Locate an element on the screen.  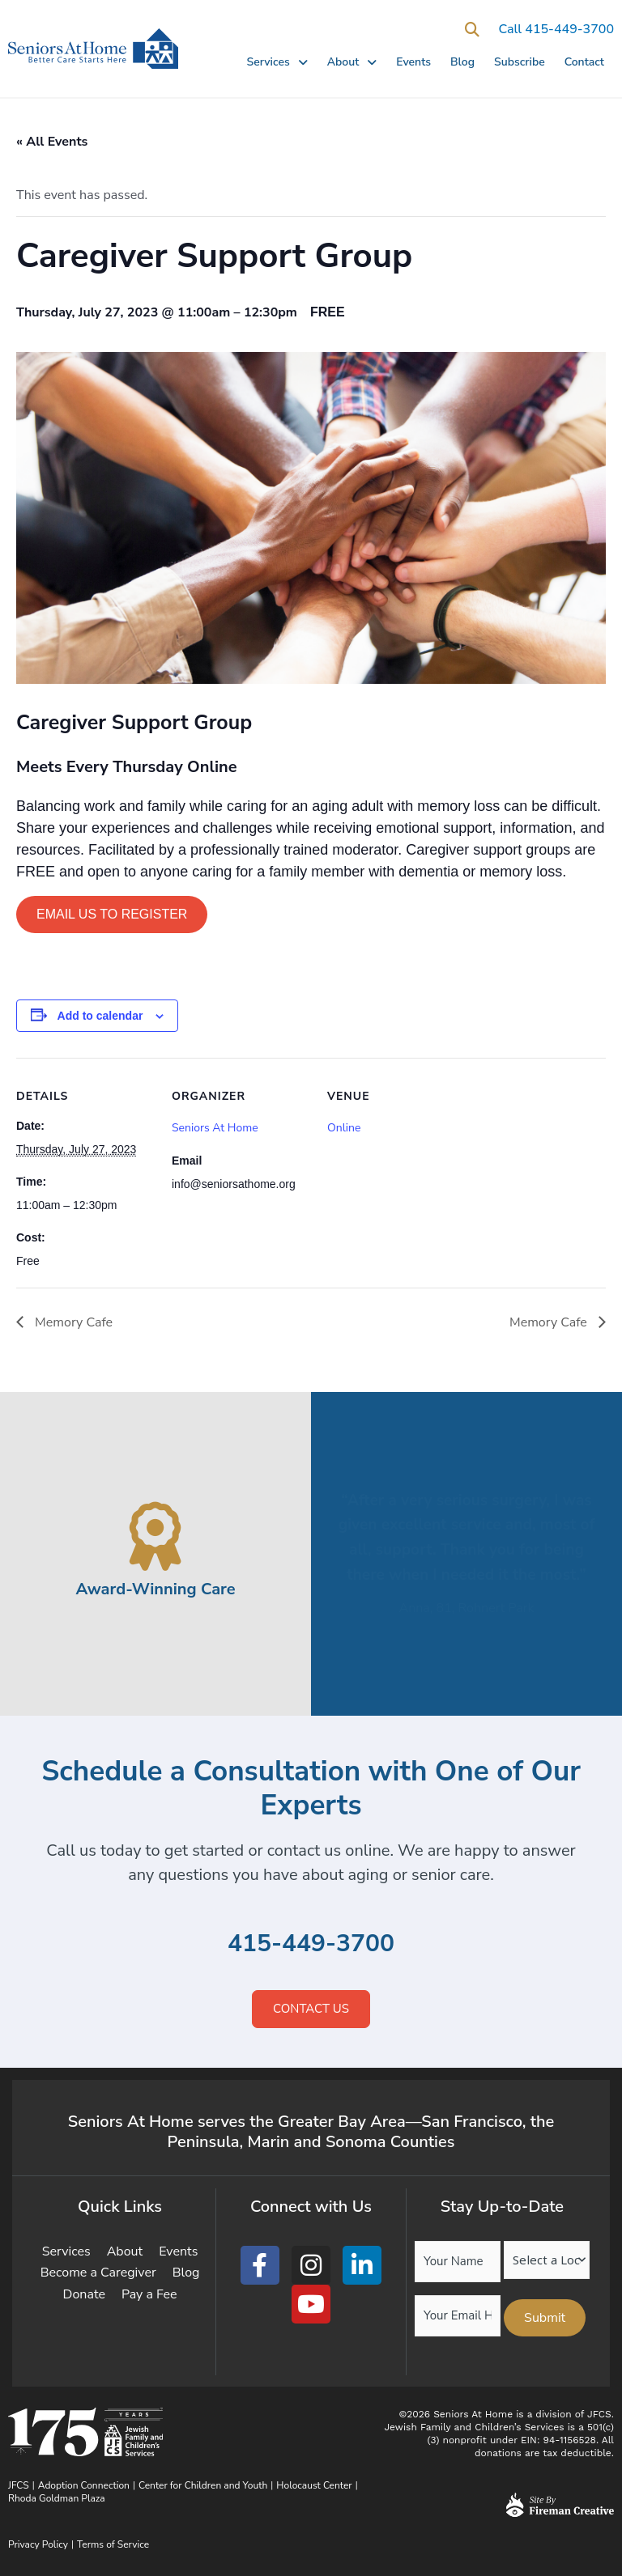
Events is located at coordinates (413, 62).